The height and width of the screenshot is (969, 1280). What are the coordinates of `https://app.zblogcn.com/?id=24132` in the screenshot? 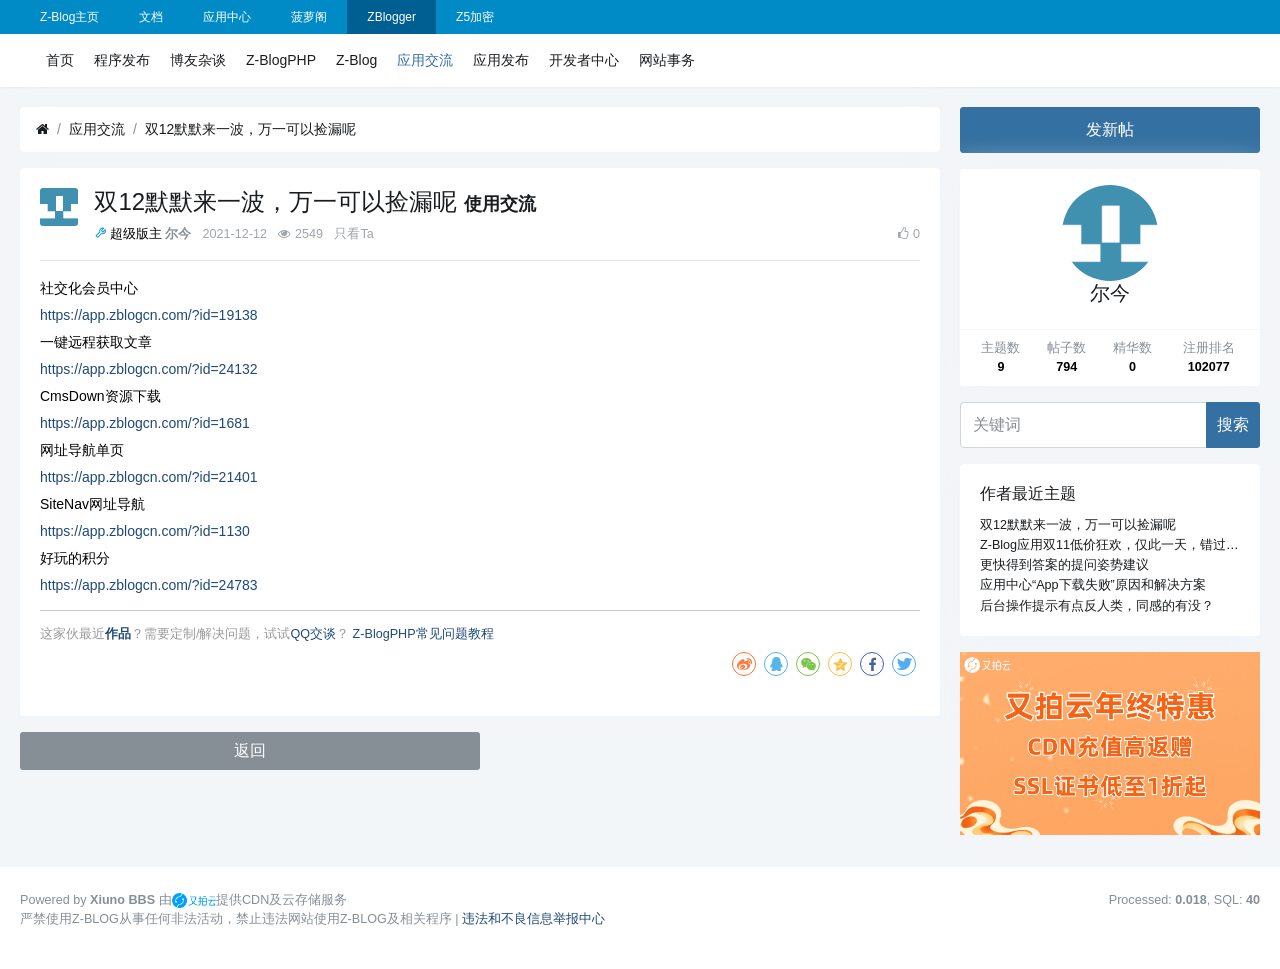 It's located at (149, 369).